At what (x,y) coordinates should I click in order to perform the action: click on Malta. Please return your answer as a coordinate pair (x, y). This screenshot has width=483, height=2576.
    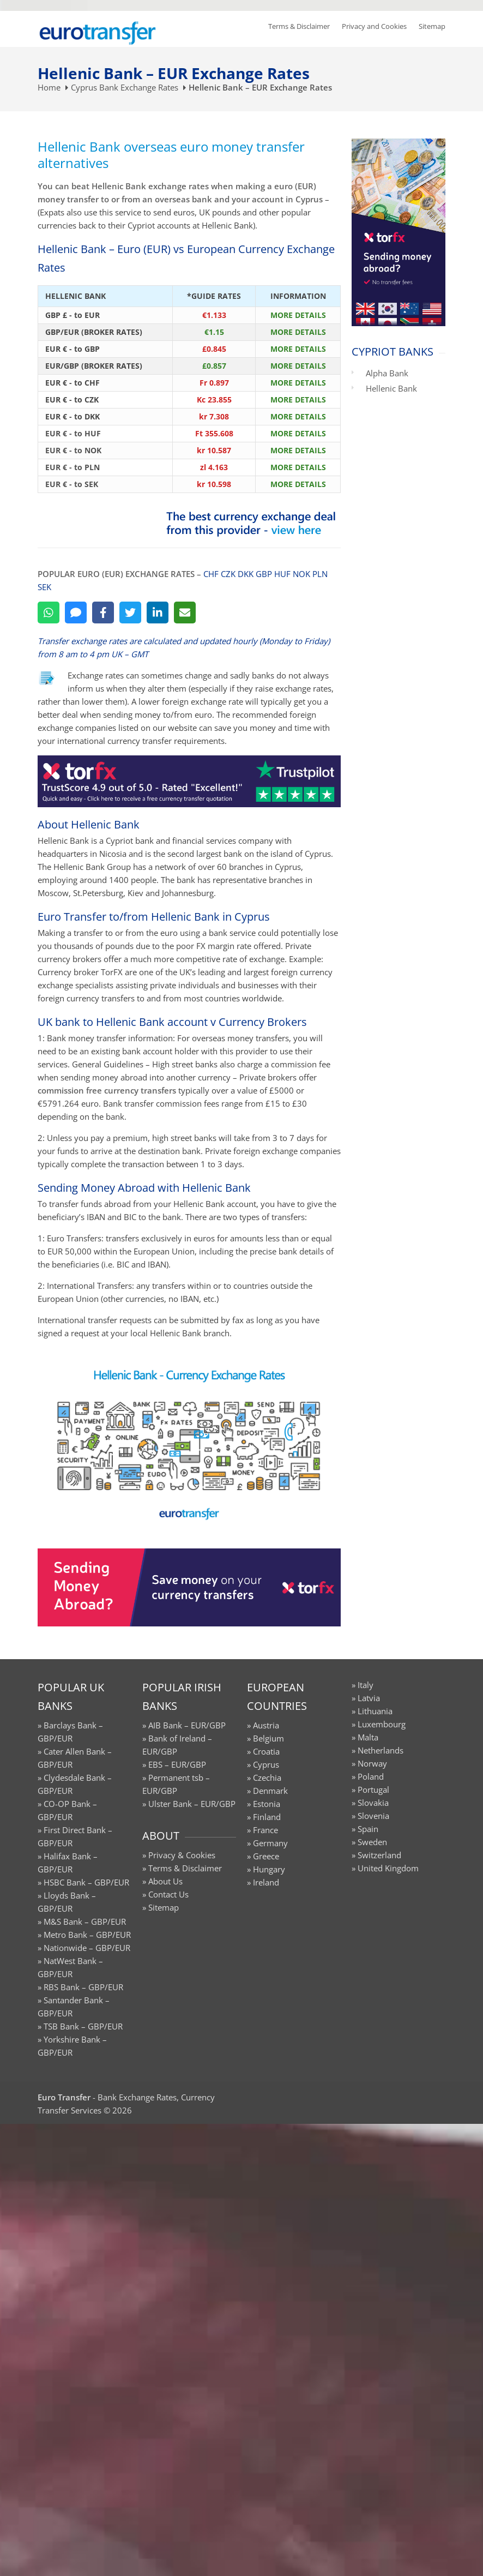
    Looking at the image, I should click on (368, 1737).